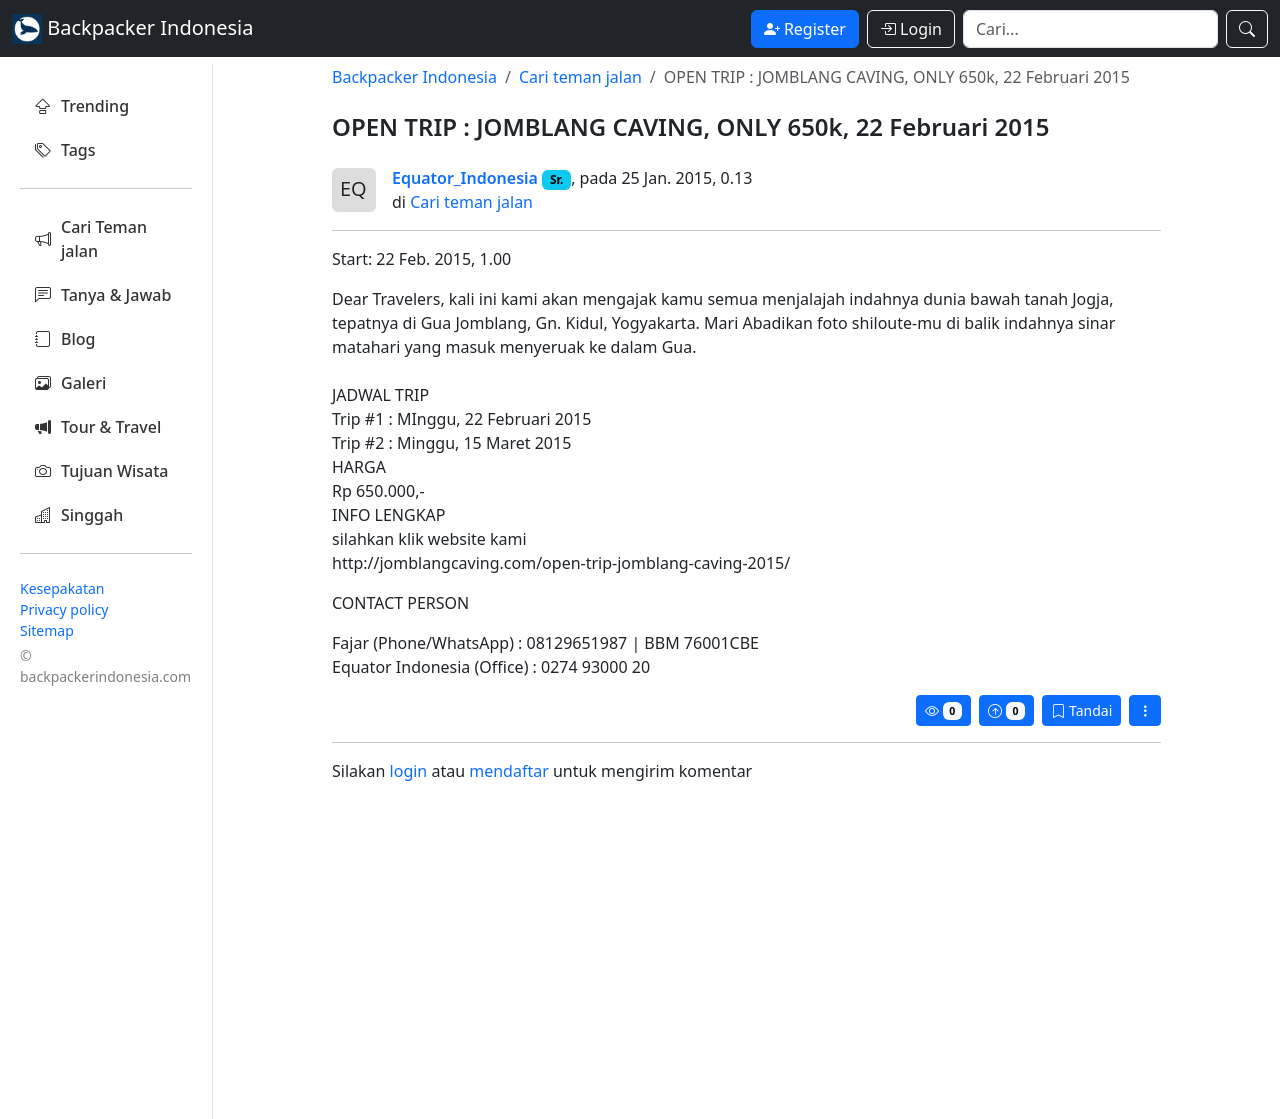  I want to click on Equator_Indonesia, so click(465, 178).